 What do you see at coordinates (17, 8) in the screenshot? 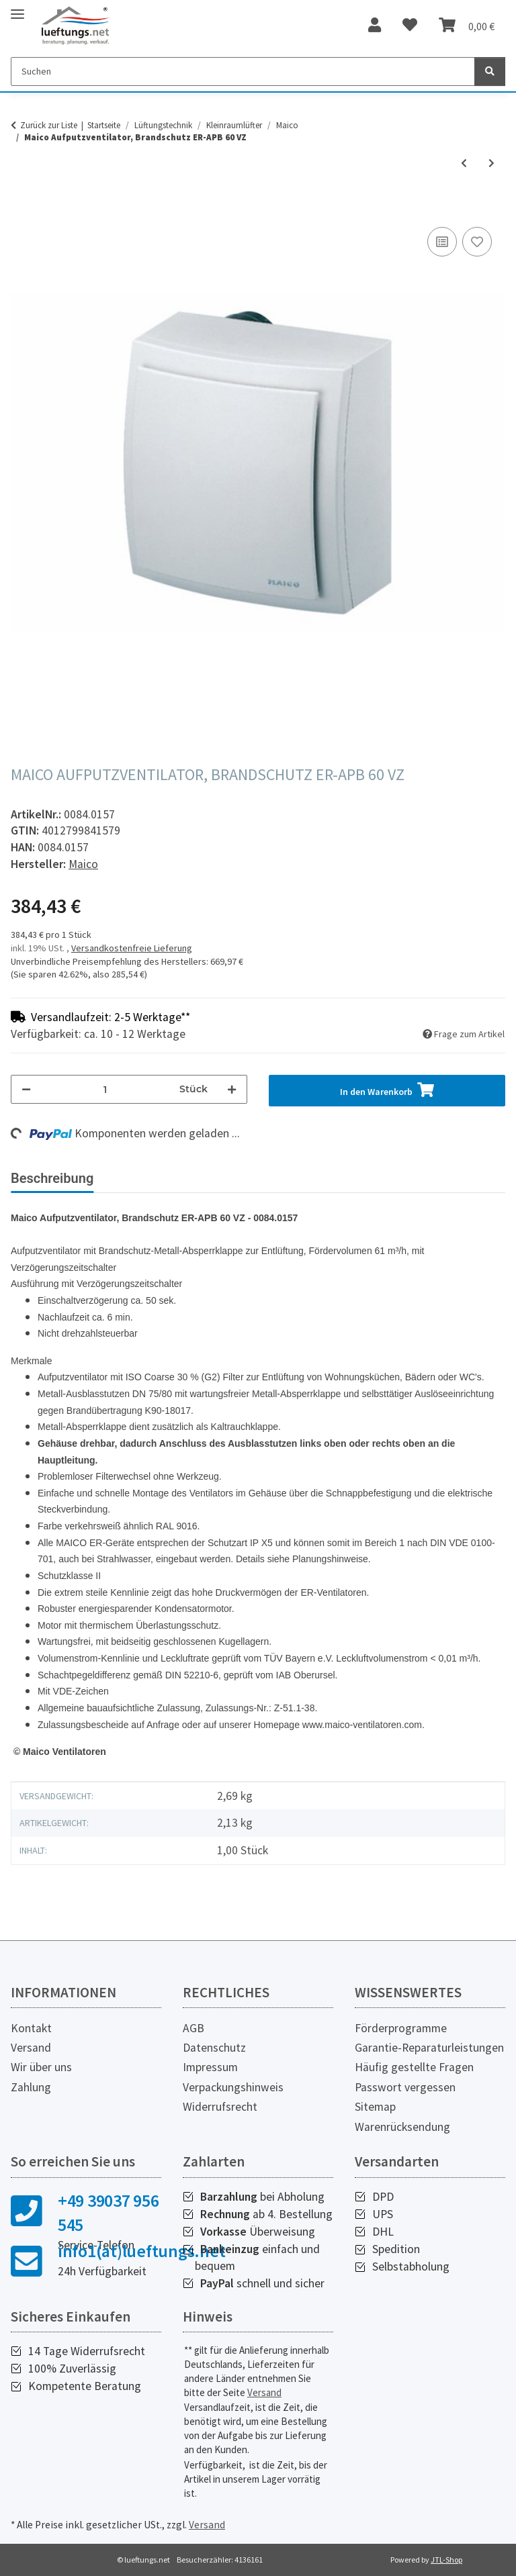
I see `[Toggle navigation]` at bounding box center [17, 8].